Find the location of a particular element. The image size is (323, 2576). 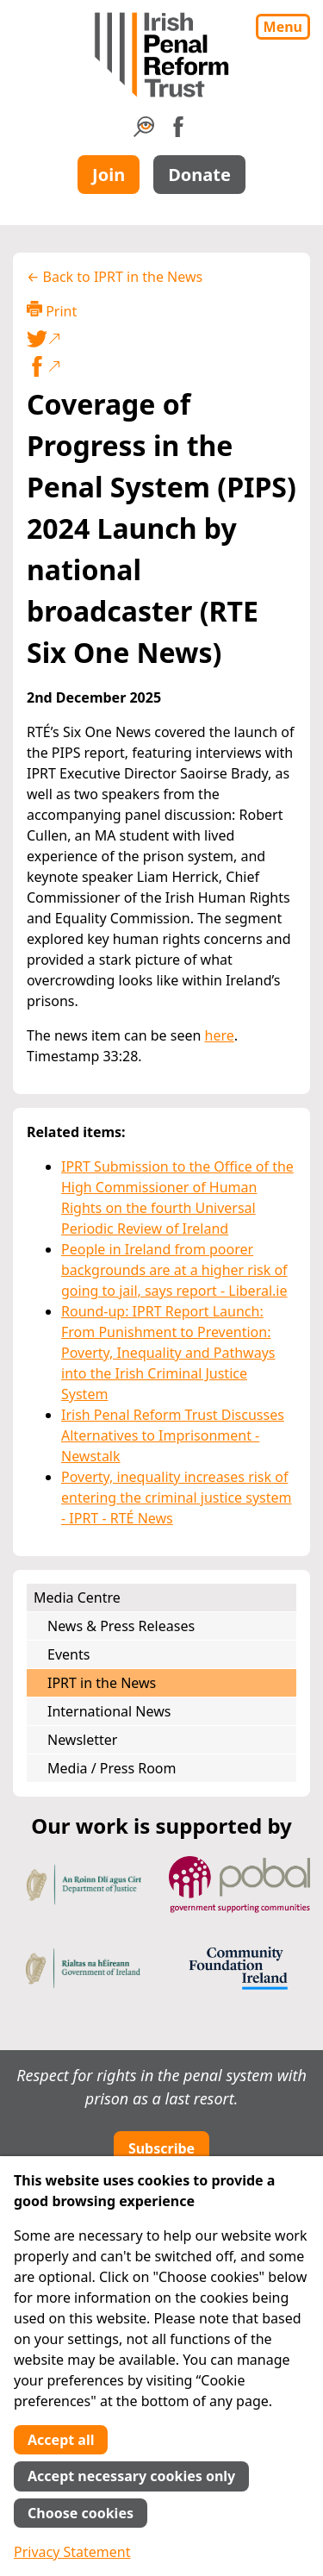

Subscribe is located at coordinates (161, 2148).